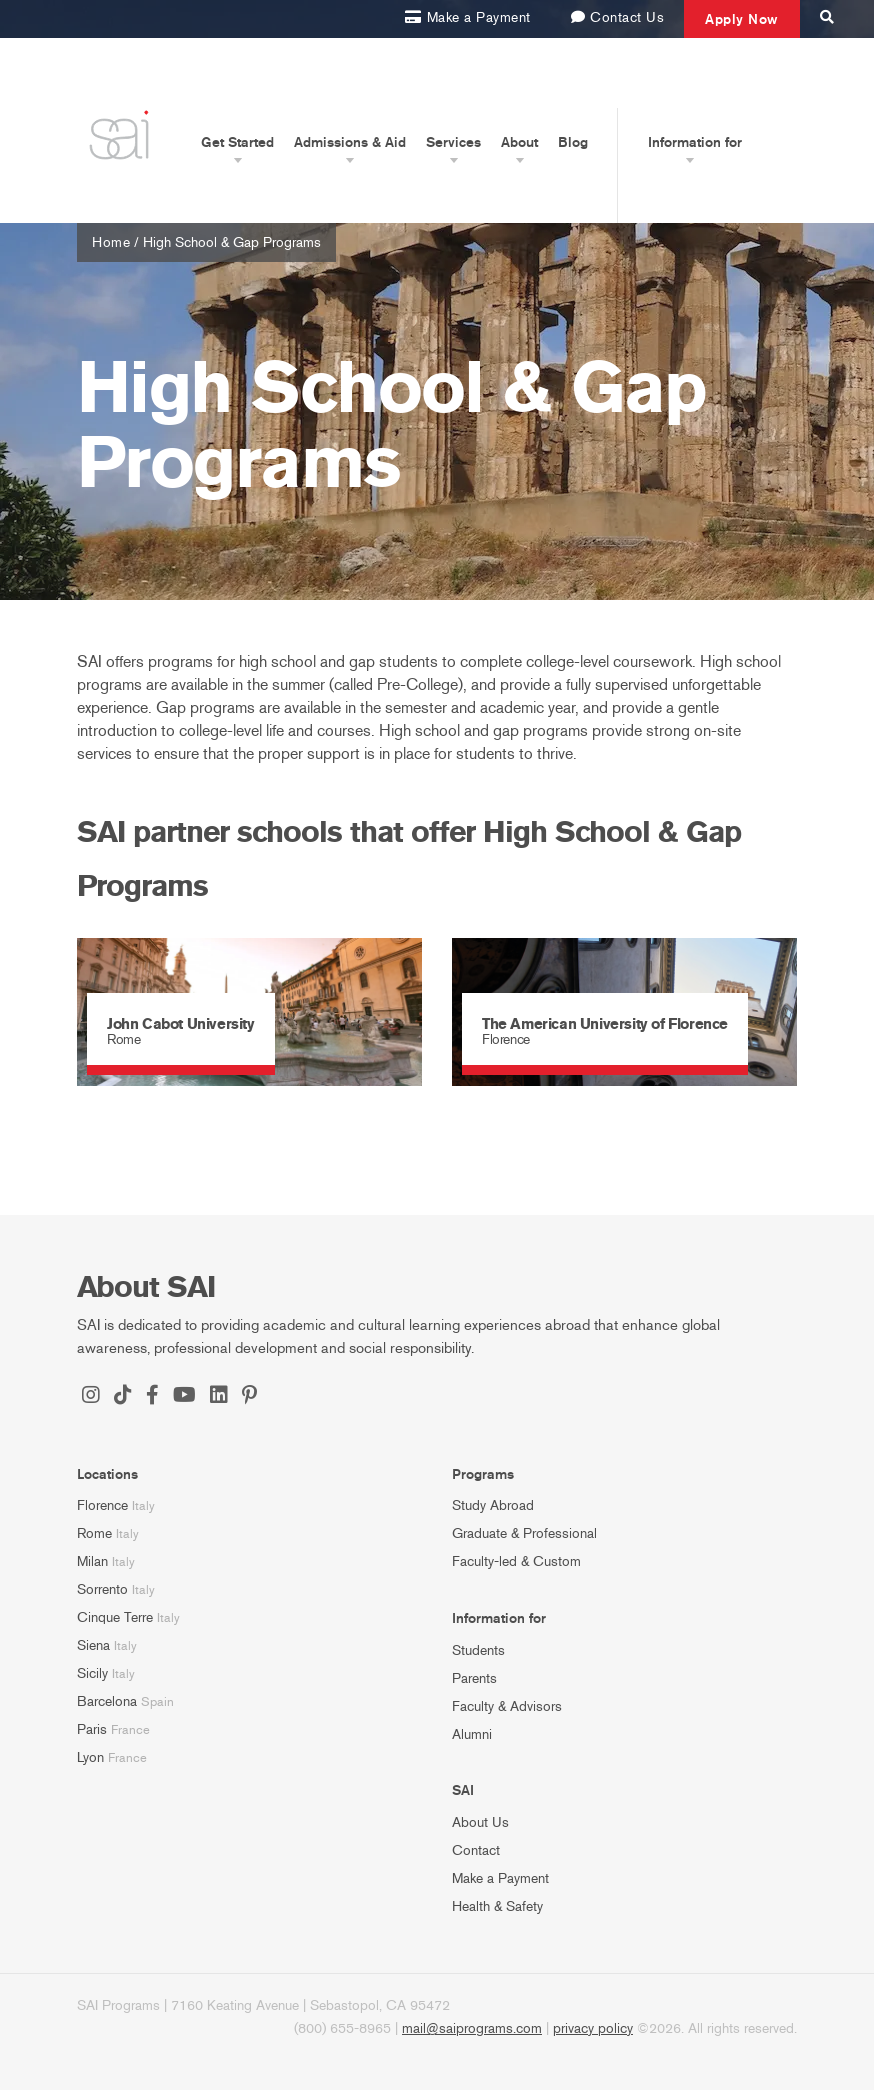 The width and height of the screenshot is (874, 2090). What do you see at coordinates (94, 1533) in the screenshot?
I see `Rome` at bounding box center [94, 1533].